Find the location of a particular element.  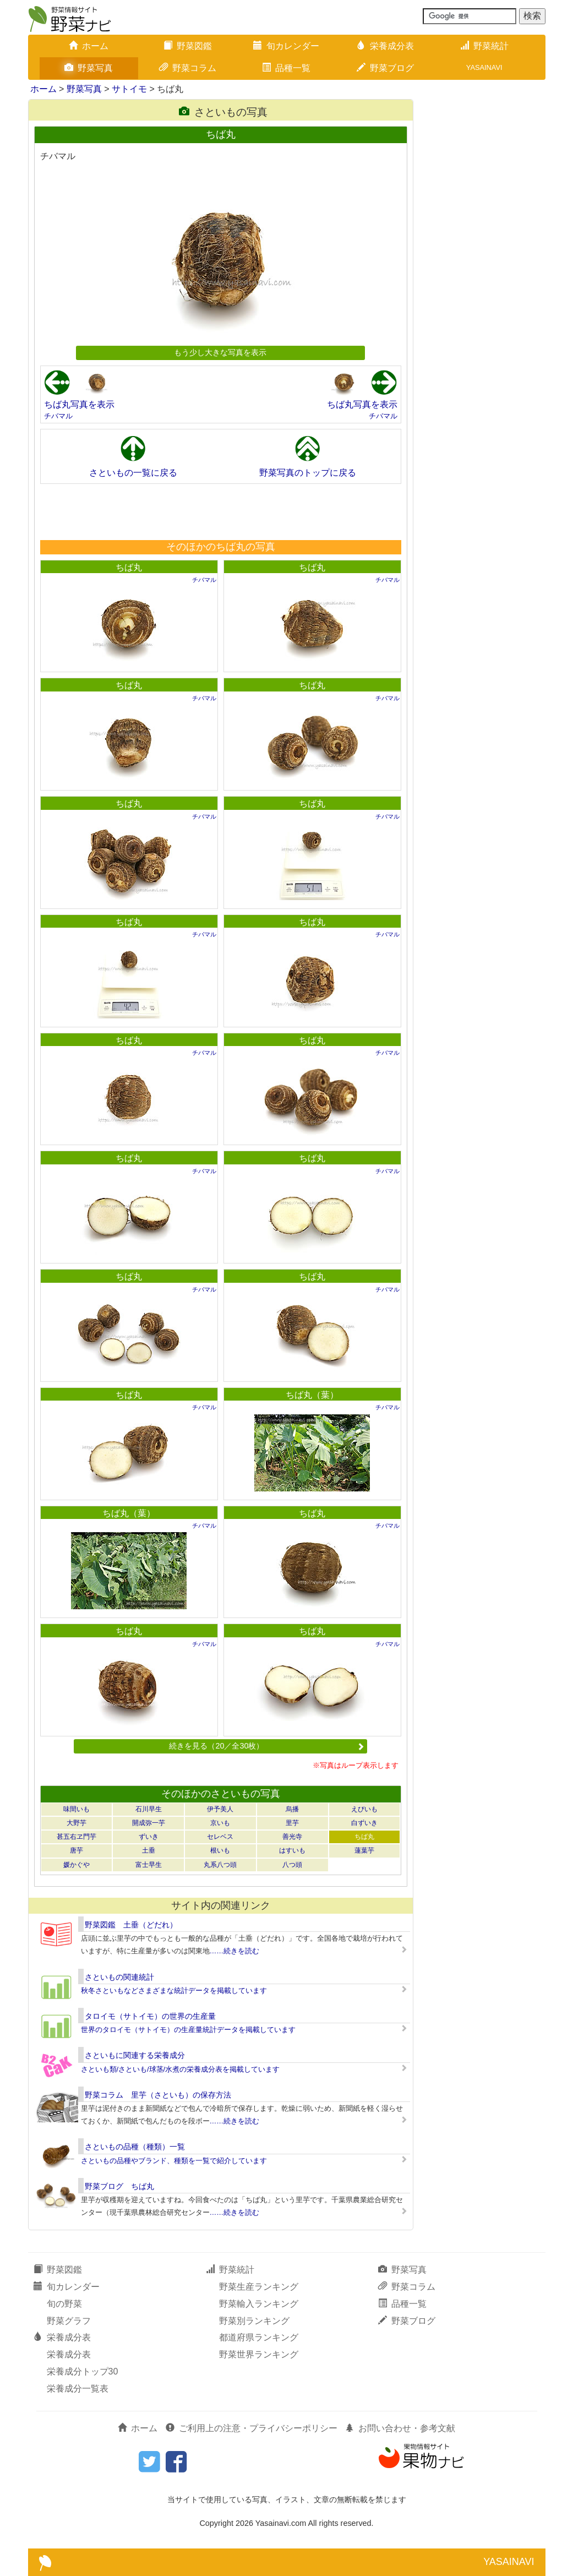

品種一覧 is located at coordinates (286, 68).